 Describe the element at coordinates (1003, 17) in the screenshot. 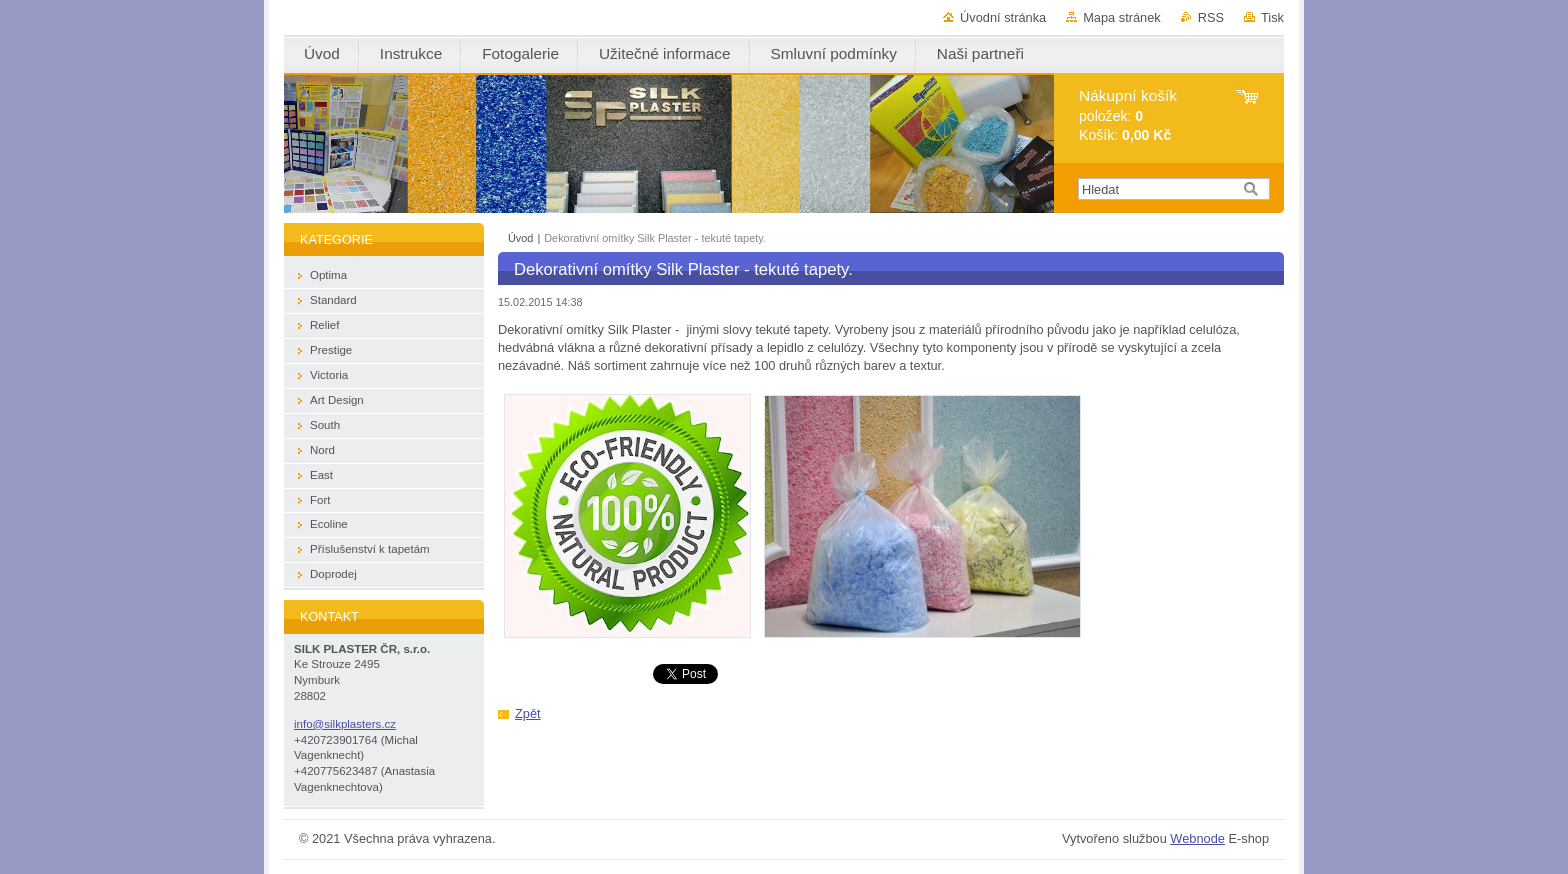

I see `Úvodní stránka` at that location.